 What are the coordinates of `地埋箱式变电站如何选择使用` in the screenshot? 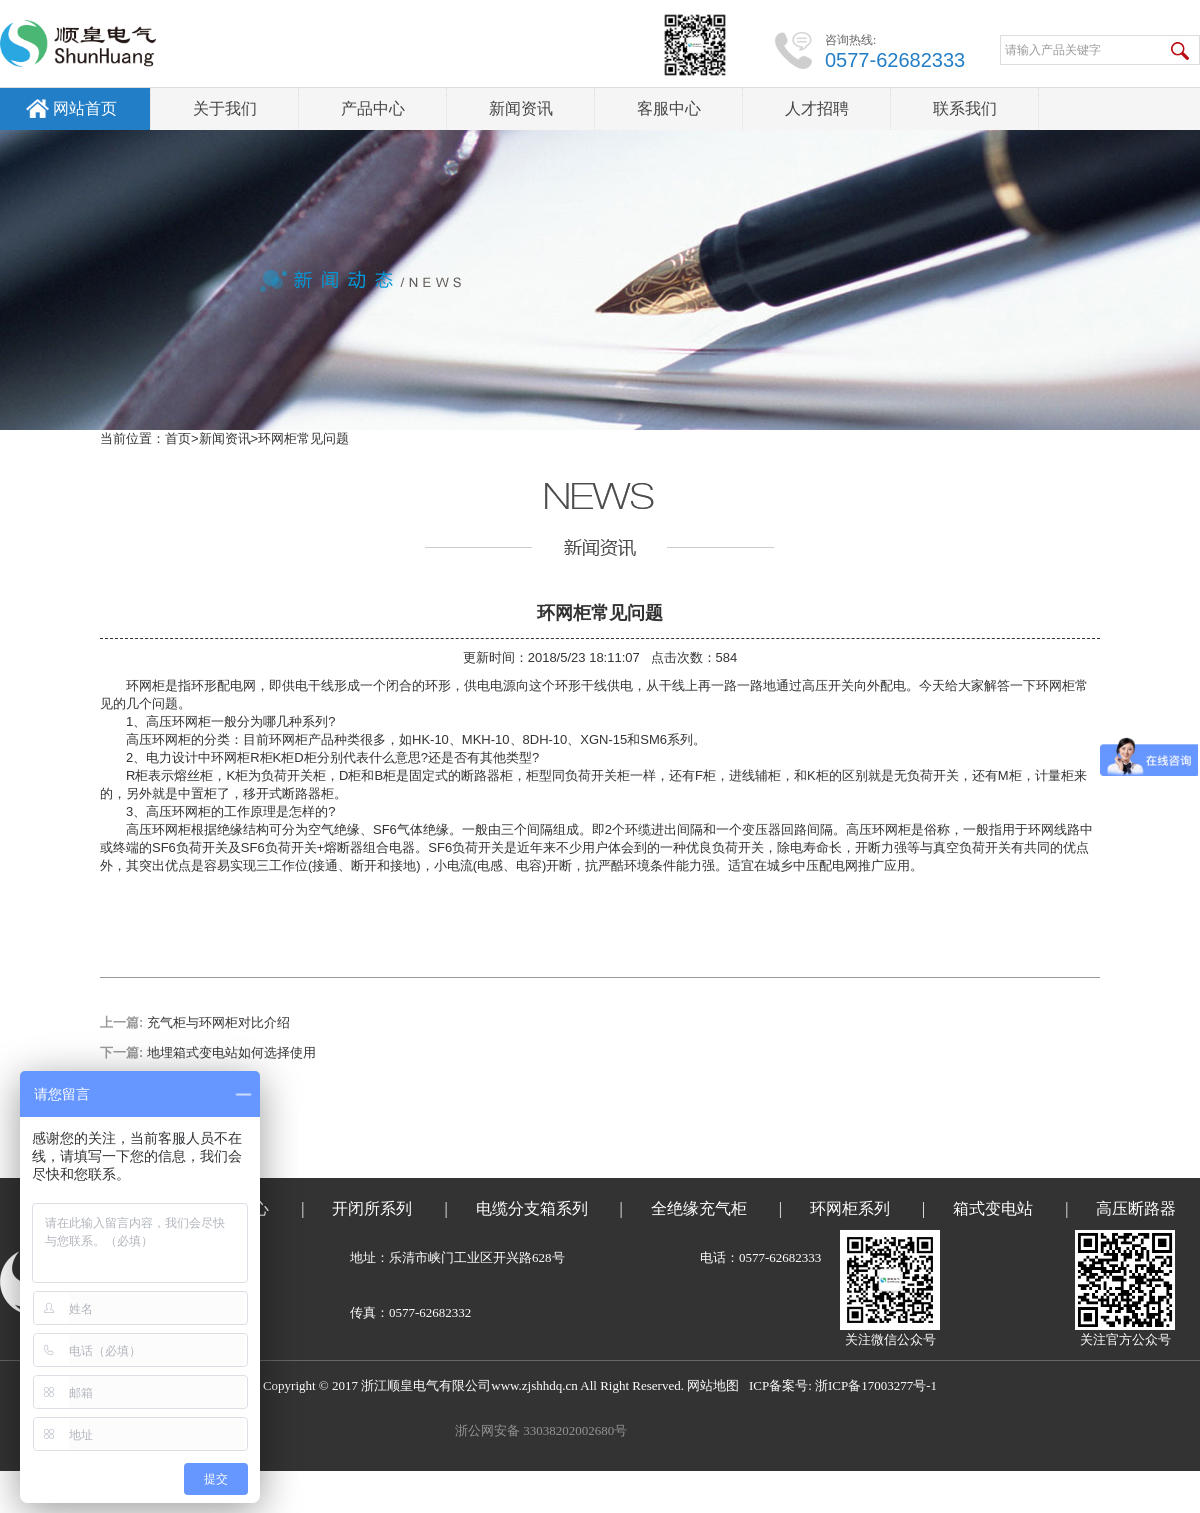 It's located at (231, 1052).